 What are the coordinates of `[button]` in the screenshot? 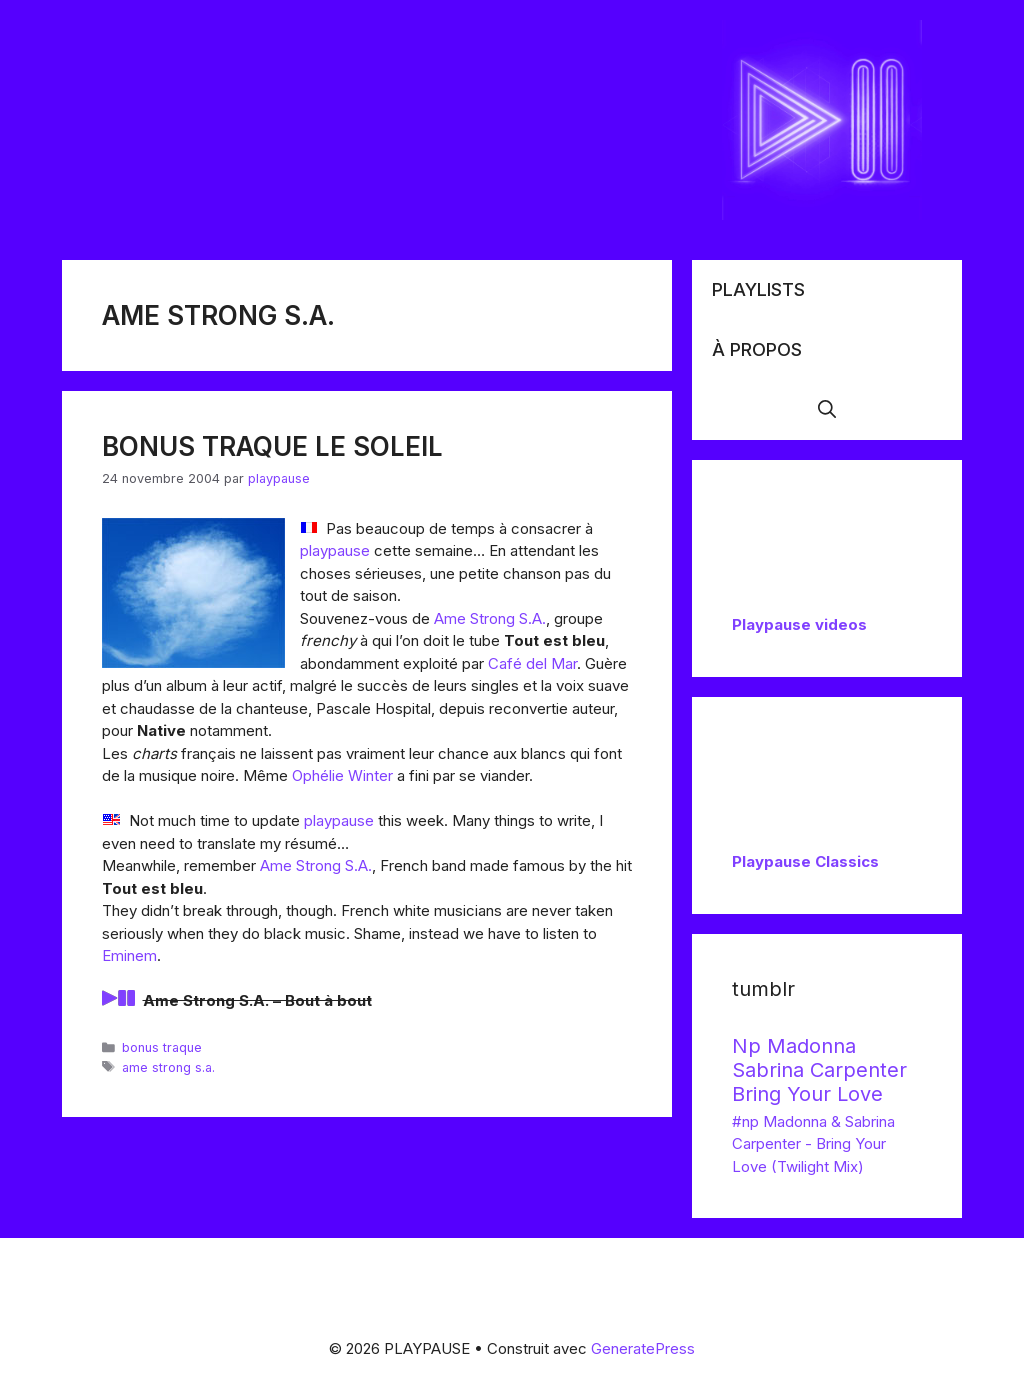 It's located at (827, 410).